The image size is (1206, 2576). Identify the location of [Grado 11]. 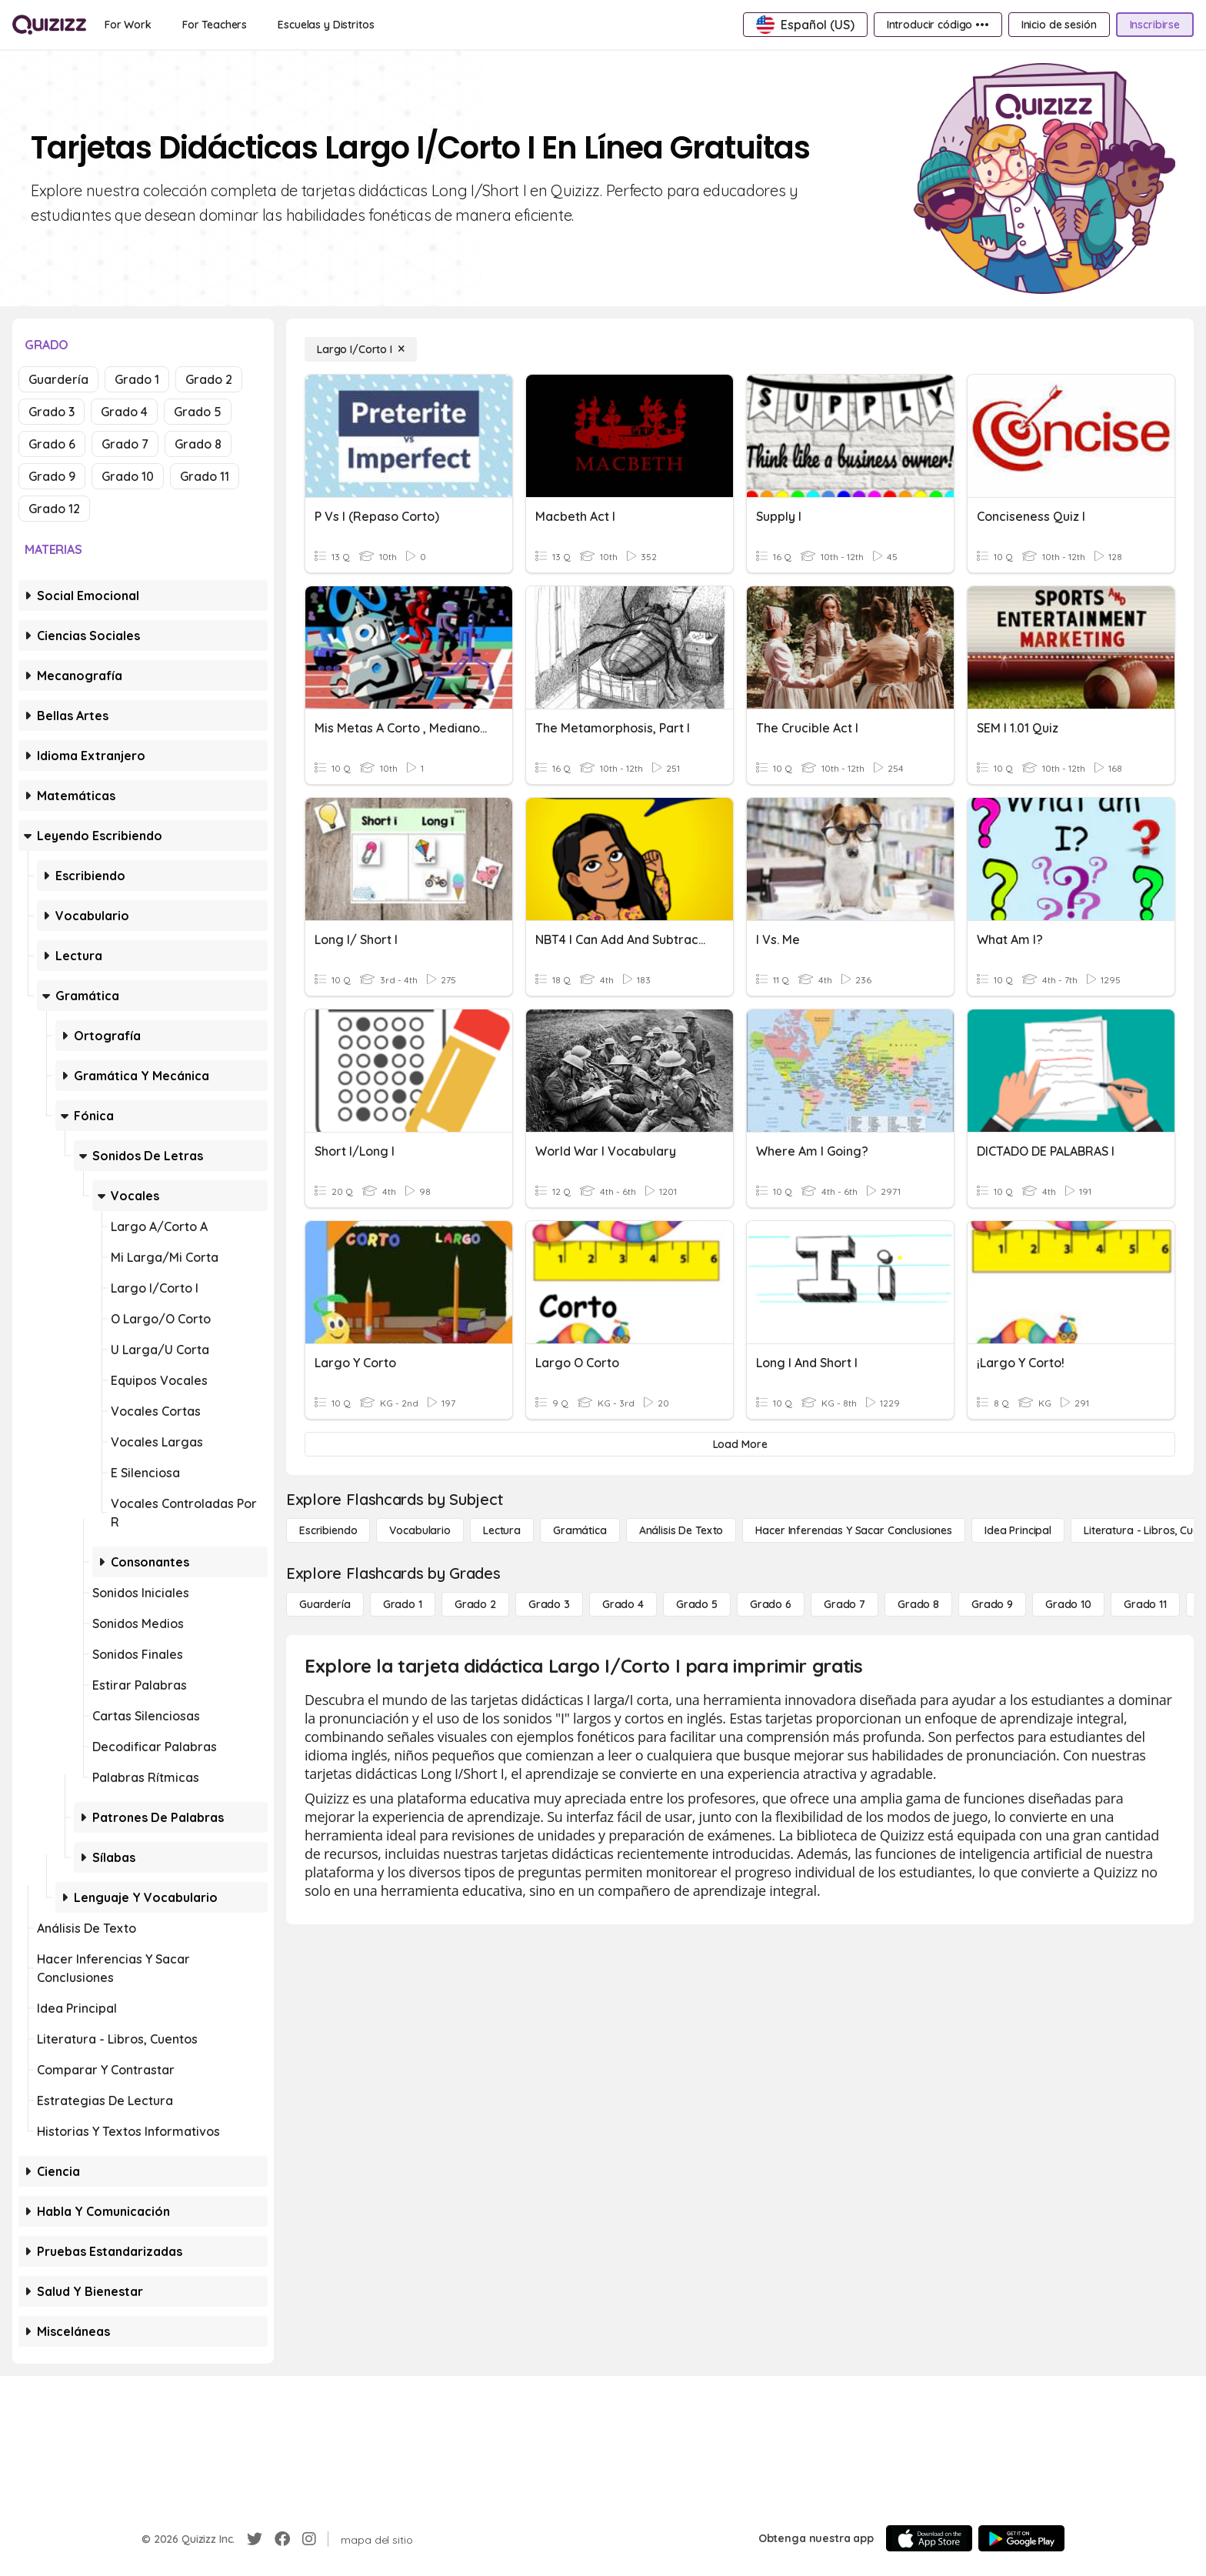
(1145, 1604).